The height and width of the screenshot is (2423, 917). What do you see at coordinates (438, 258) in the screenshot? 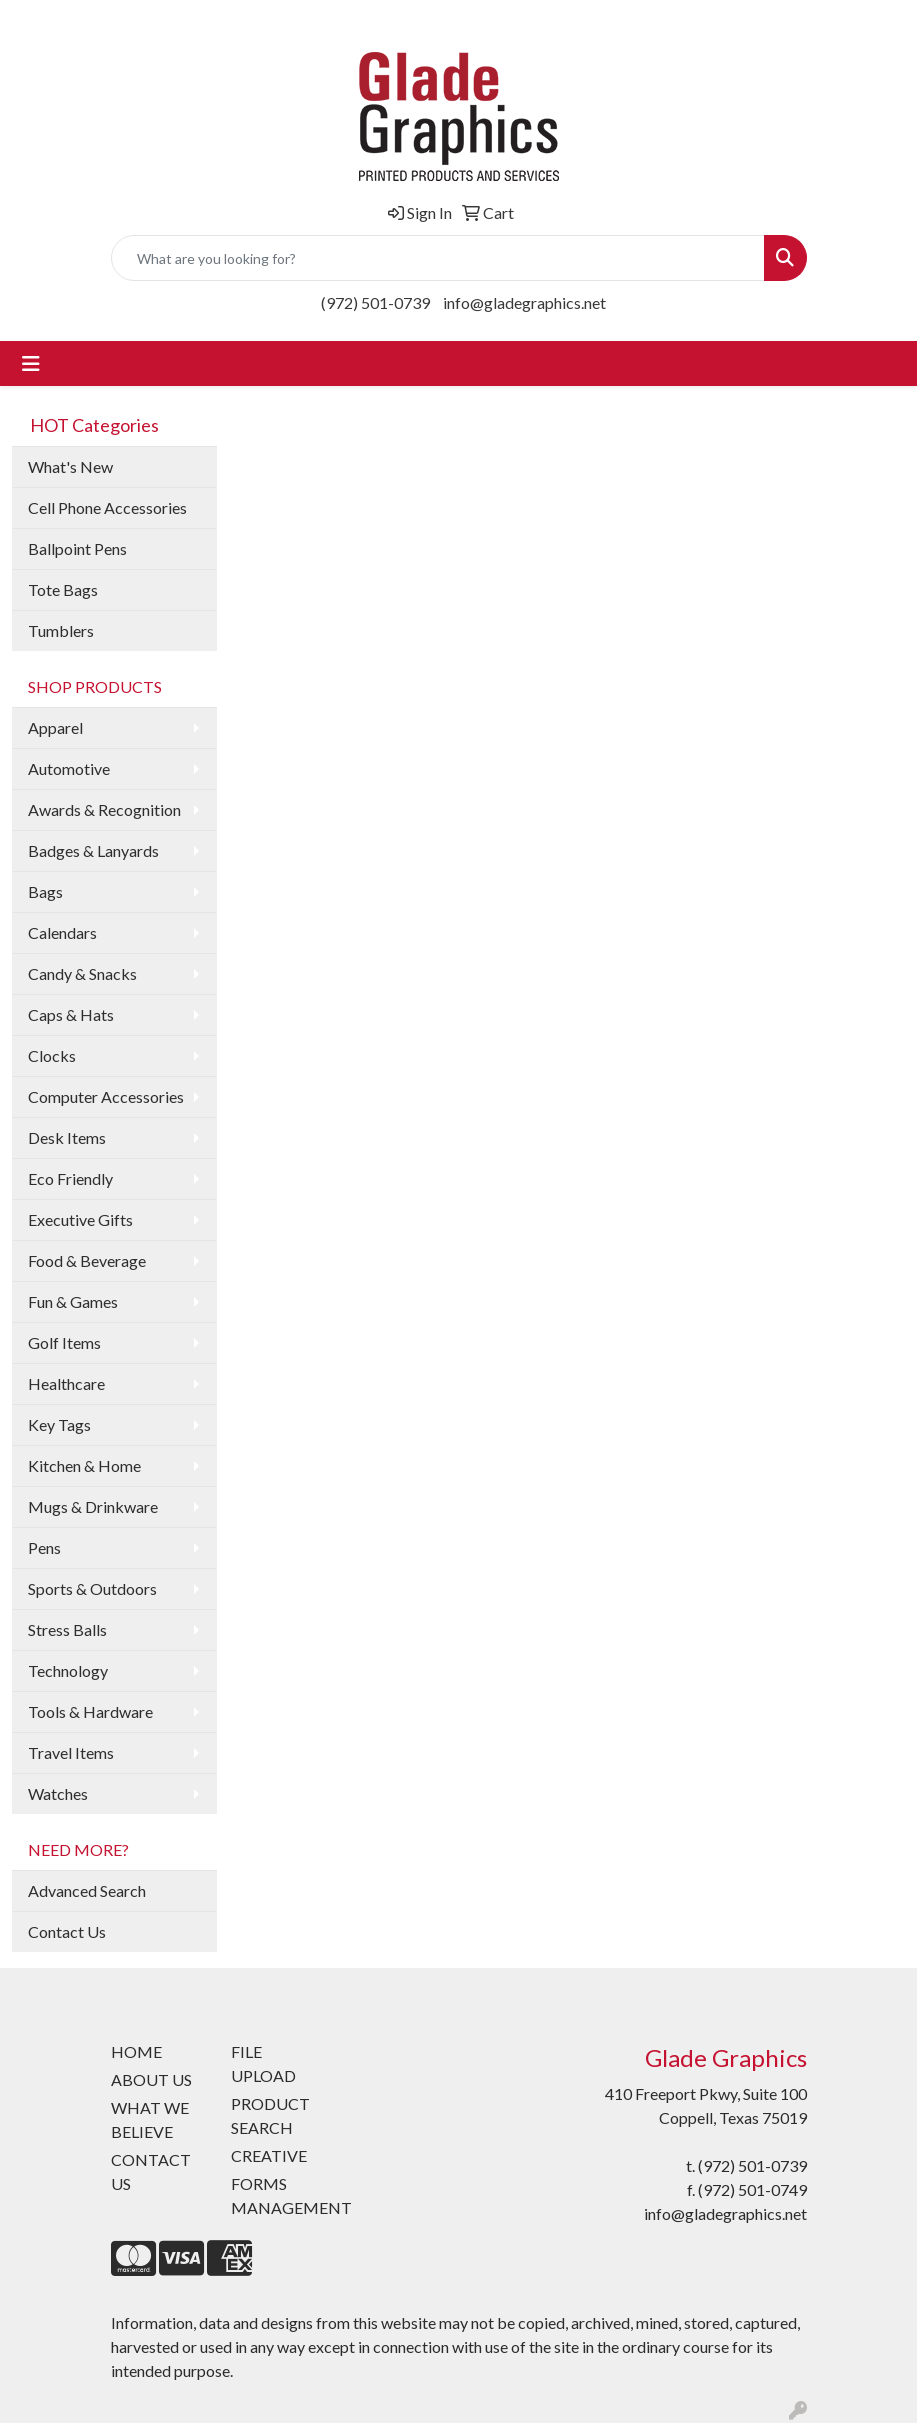
I see `[Quick Search]` at bounding box center [438, 258].